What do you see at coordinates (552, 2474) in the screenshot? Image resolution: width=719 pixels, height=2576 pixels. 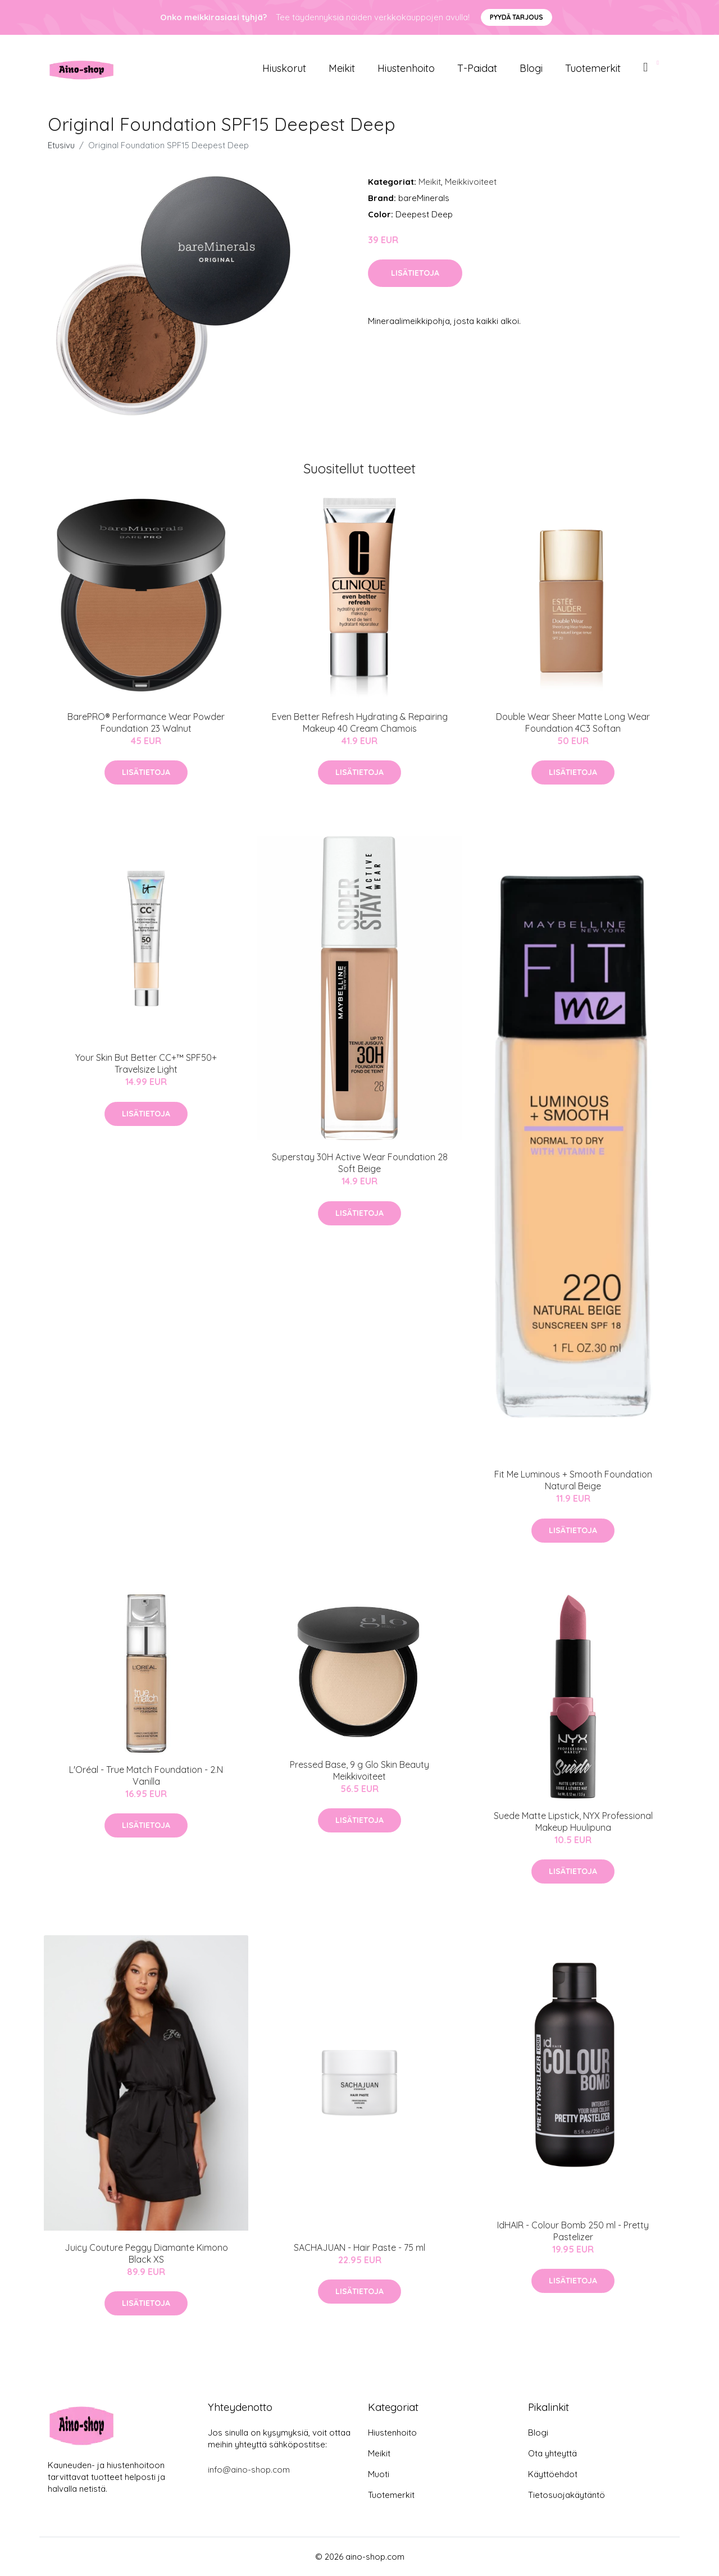 I see `Käyttöehdot` at bounding box center [552, 2474].